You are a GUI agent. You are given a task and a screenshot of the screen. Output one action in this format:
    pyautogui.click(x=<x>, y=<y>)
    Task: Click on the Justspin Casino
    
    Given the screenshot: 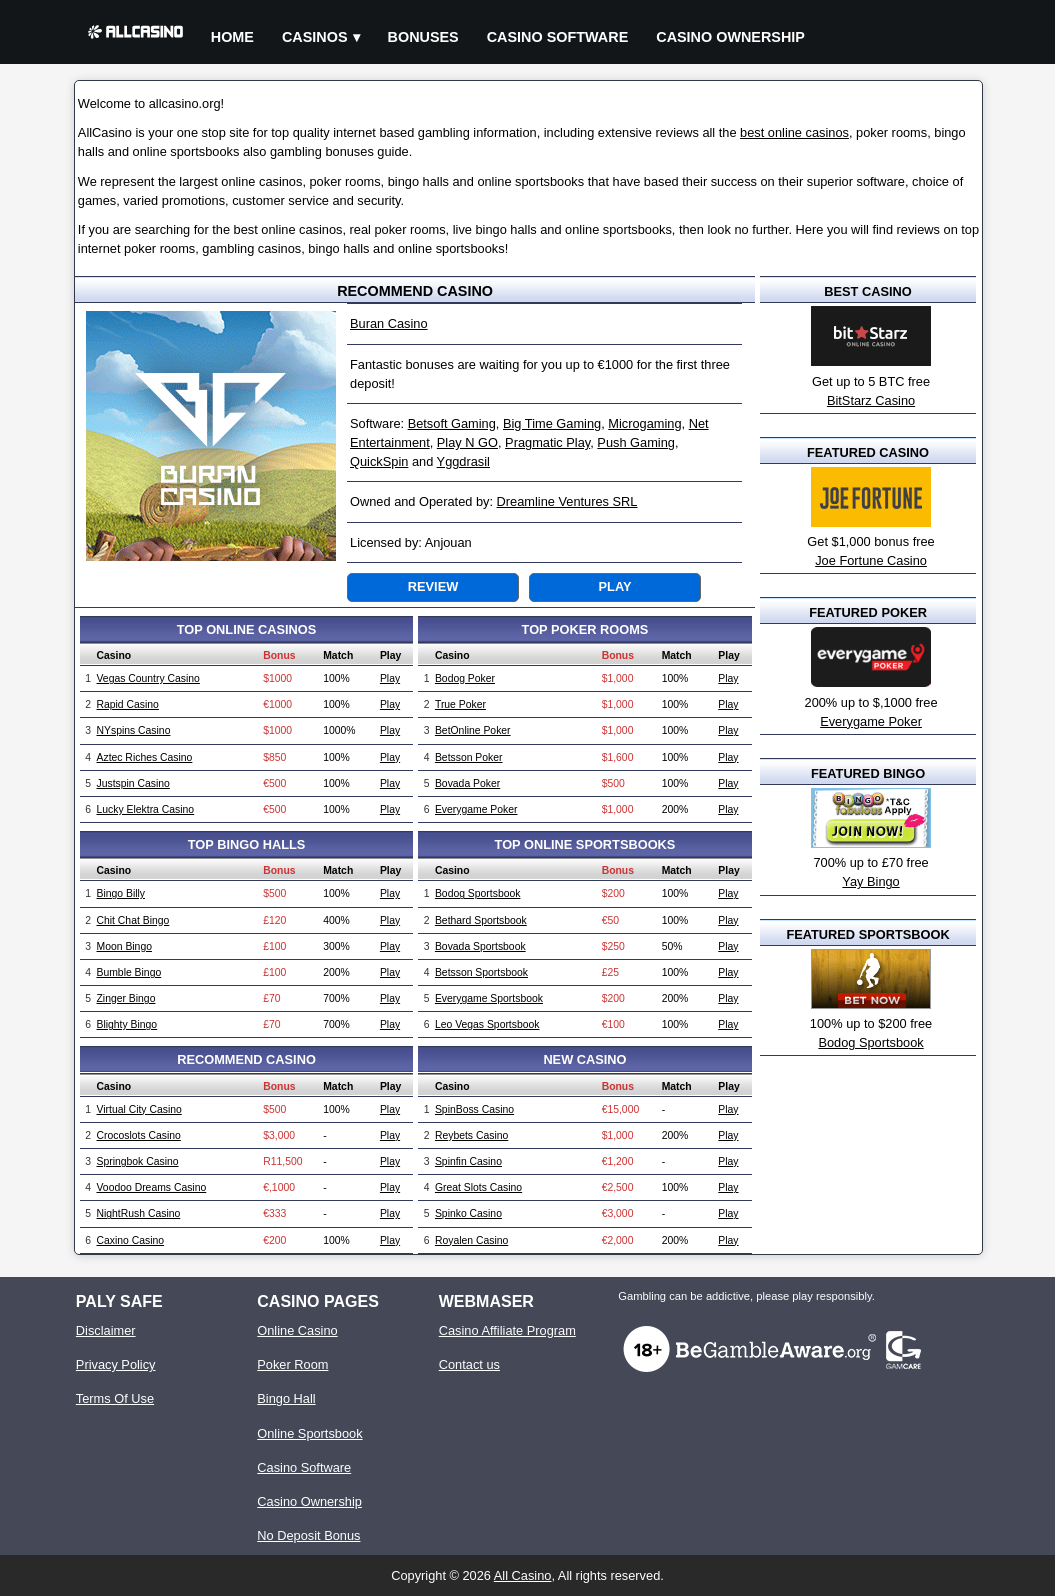 What is the action you would take?
    pyautogui.click(x=133, y=783)
    